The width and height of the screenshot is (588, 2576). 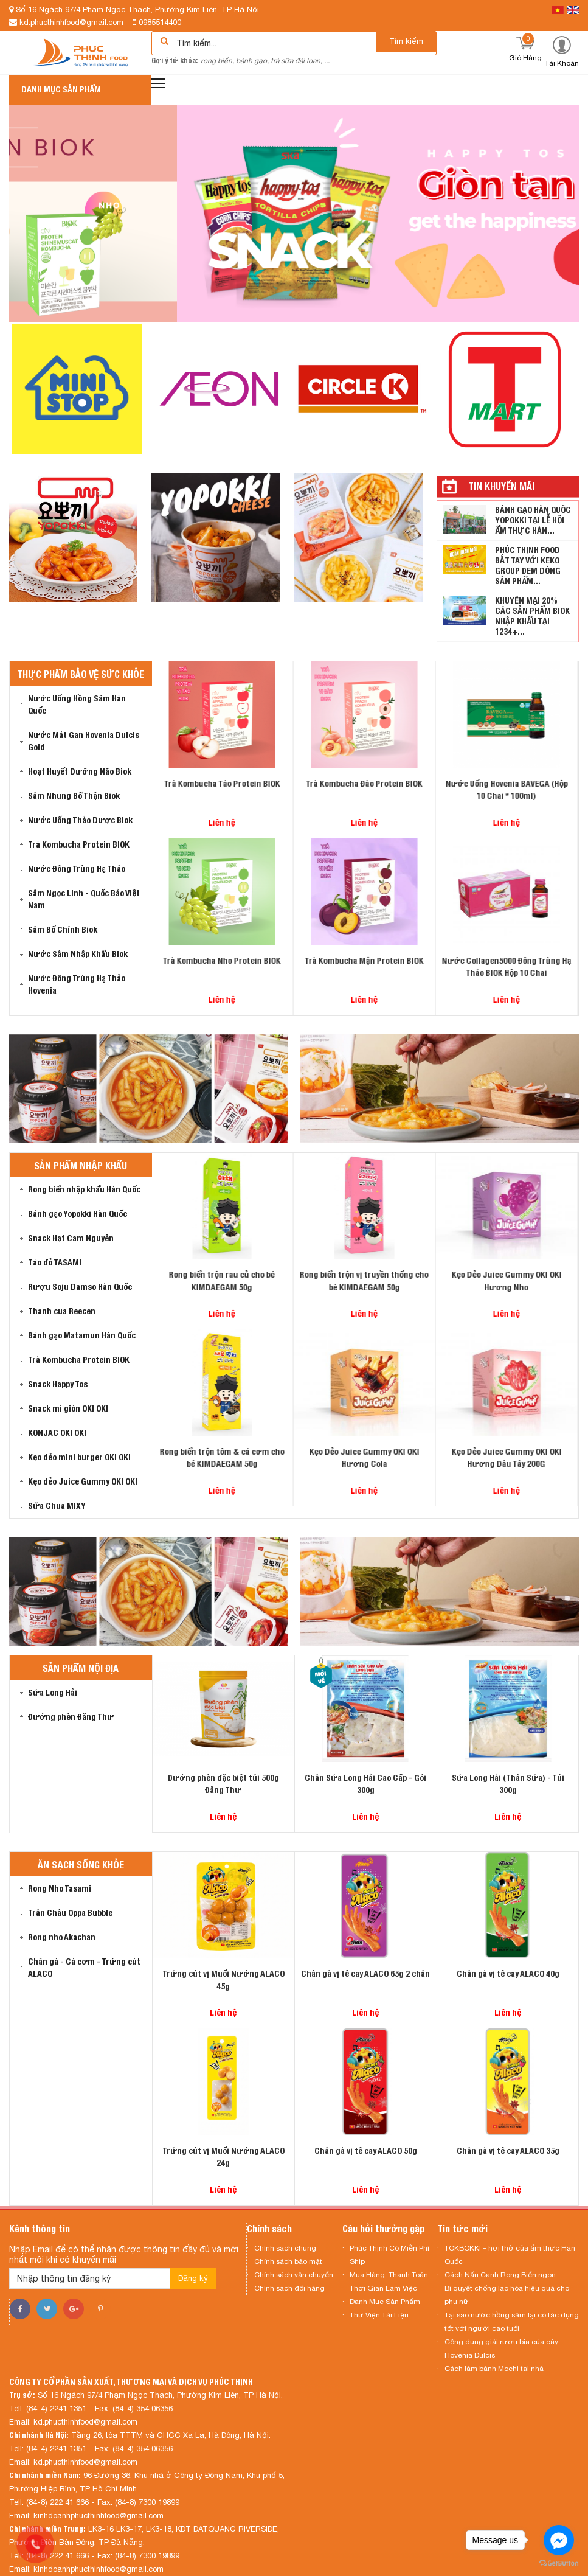 What do you see at coordinates (82, 1335) in the screenshot?
I see `Bánh gạo Matamun Hàn Quốc` at bounding box center [82, 1335].